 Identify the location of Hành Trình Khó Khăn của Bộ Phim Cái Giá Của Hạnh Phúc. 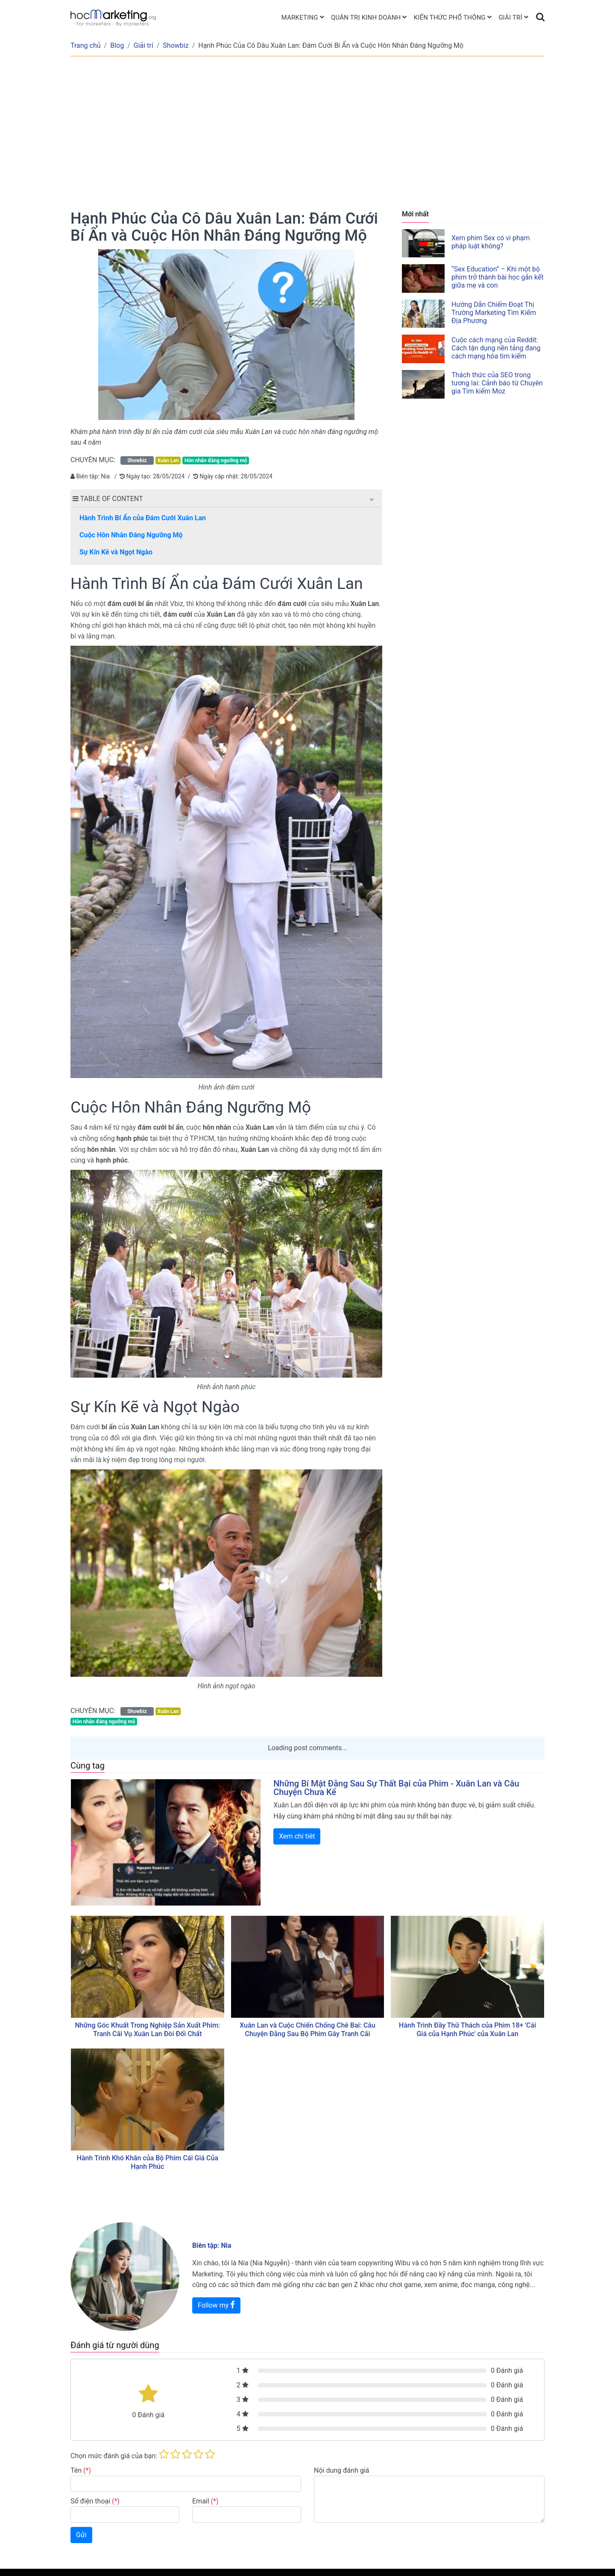
(148, 2162).